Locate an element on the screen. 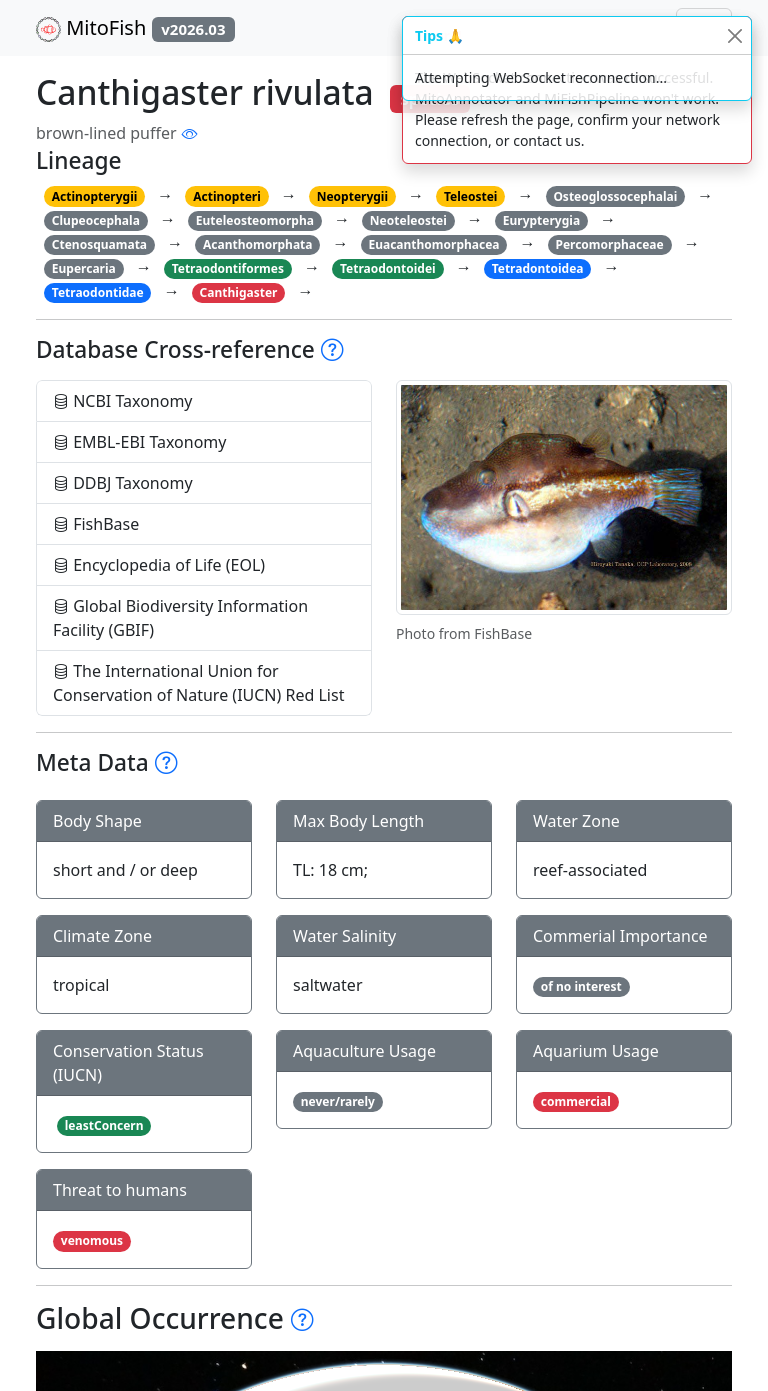  Percomorphaceae is located at coordinates (609, 244).